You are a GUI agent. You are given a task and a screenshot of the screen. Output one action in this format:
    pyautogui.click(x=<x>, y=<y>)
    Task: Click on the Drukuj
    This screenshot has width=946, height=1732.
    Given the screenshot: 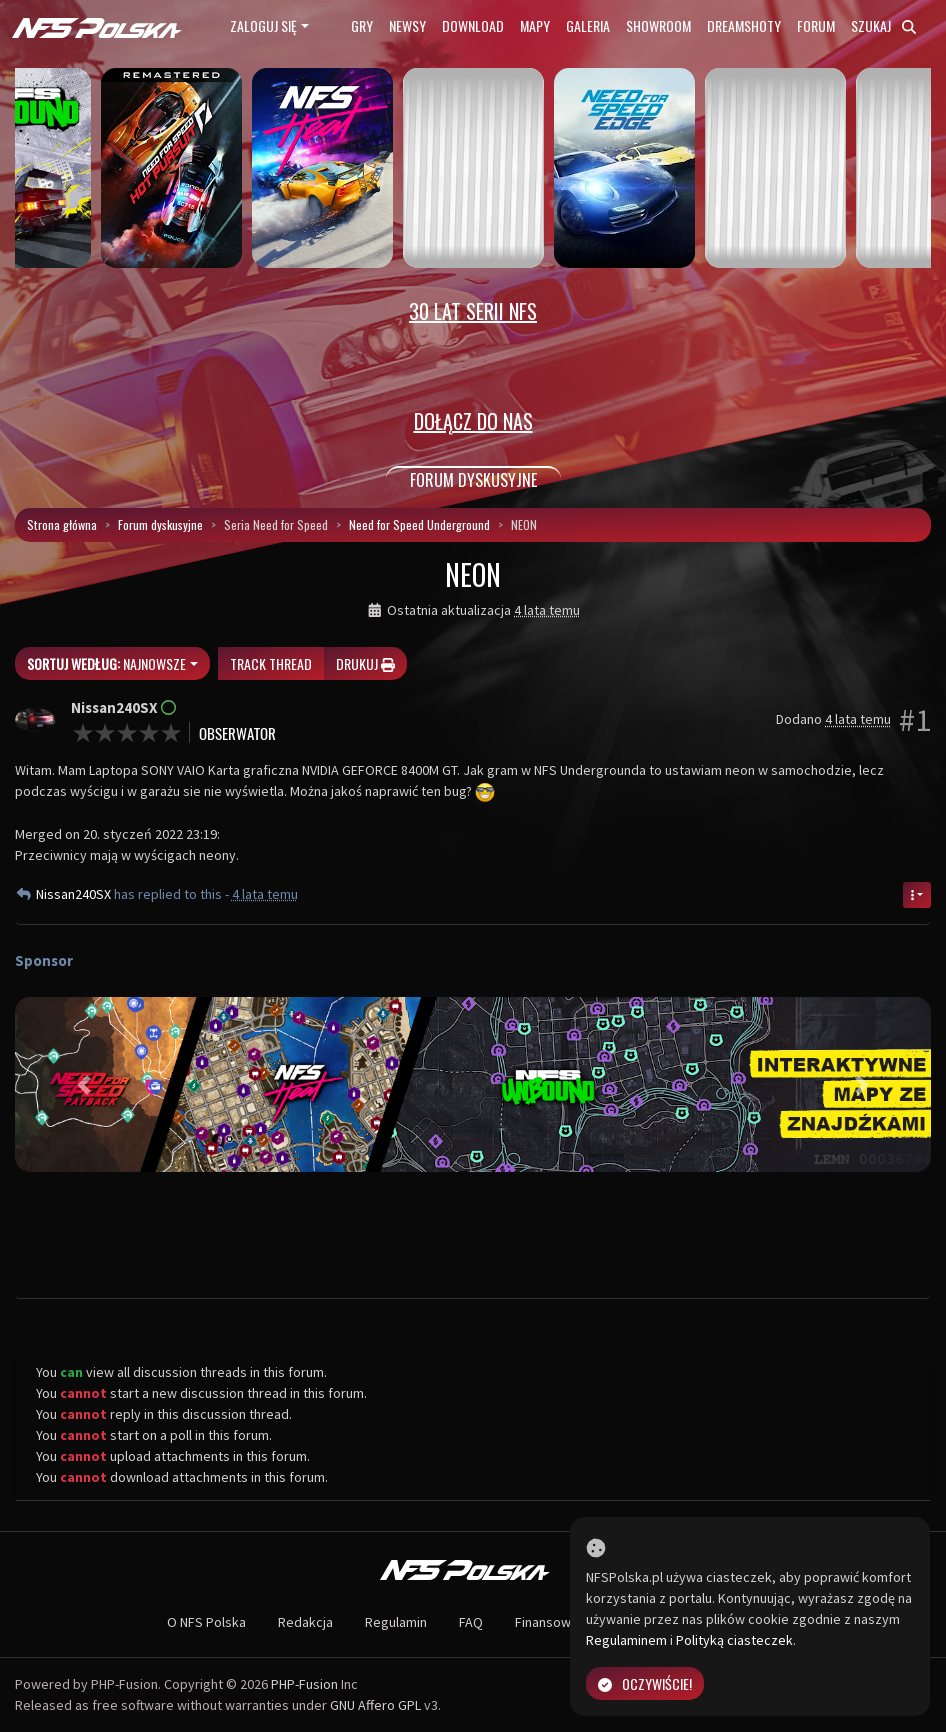 What is the action you would take?
    pyautogui.click(x=365, y=663)
    